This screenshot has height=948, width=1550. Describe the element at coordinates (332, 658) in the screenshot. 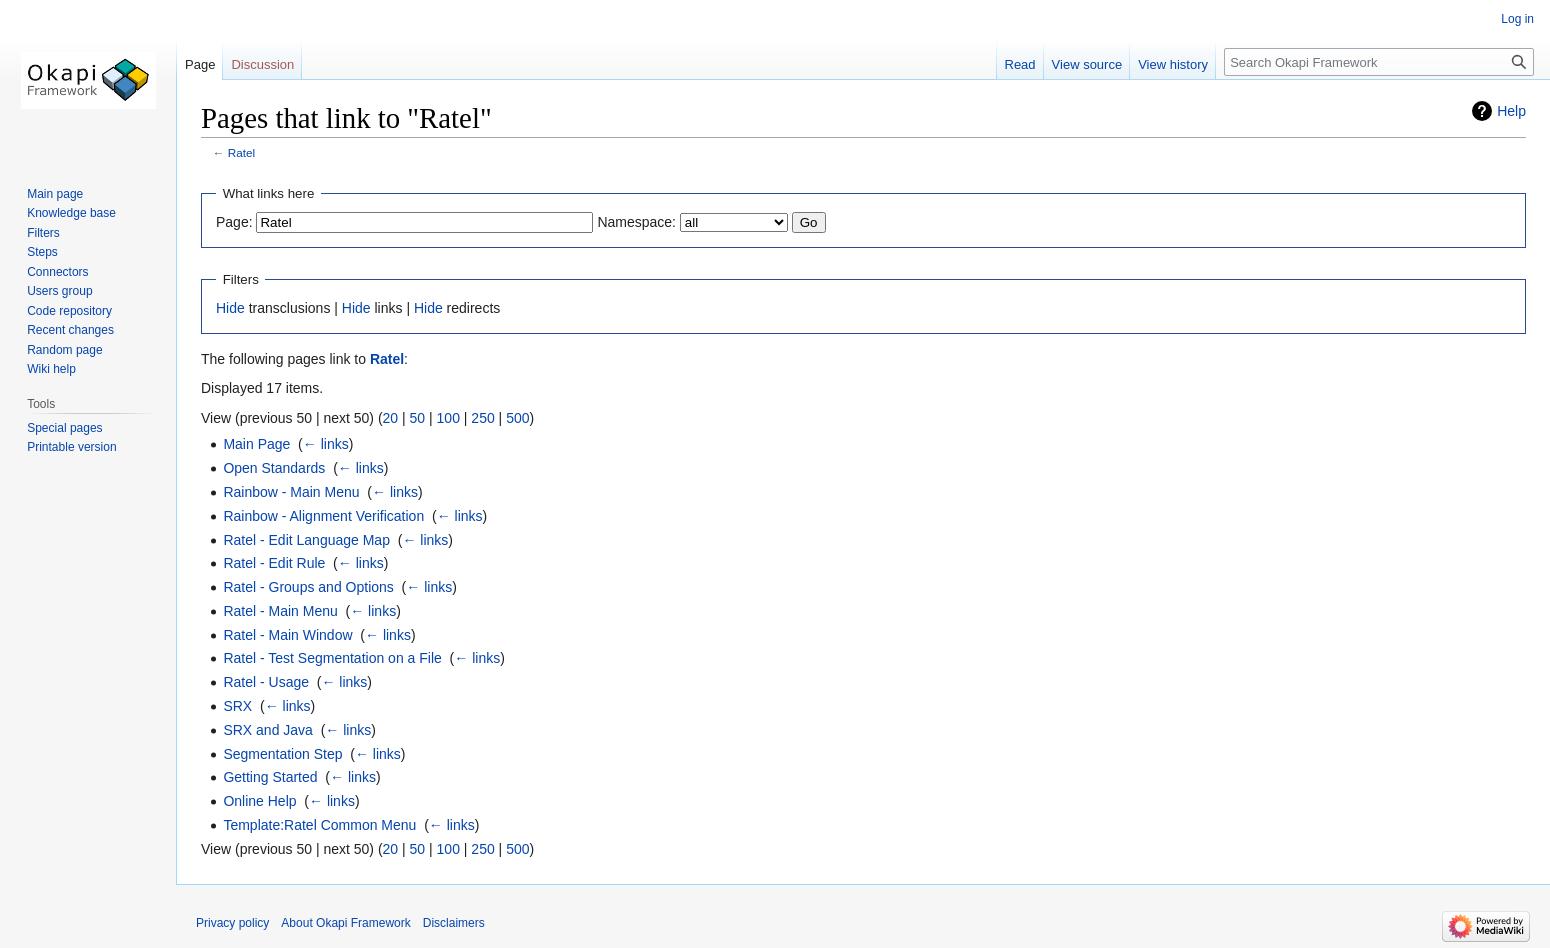

I see `Ratel - Test Segmentation on a File` at that location.